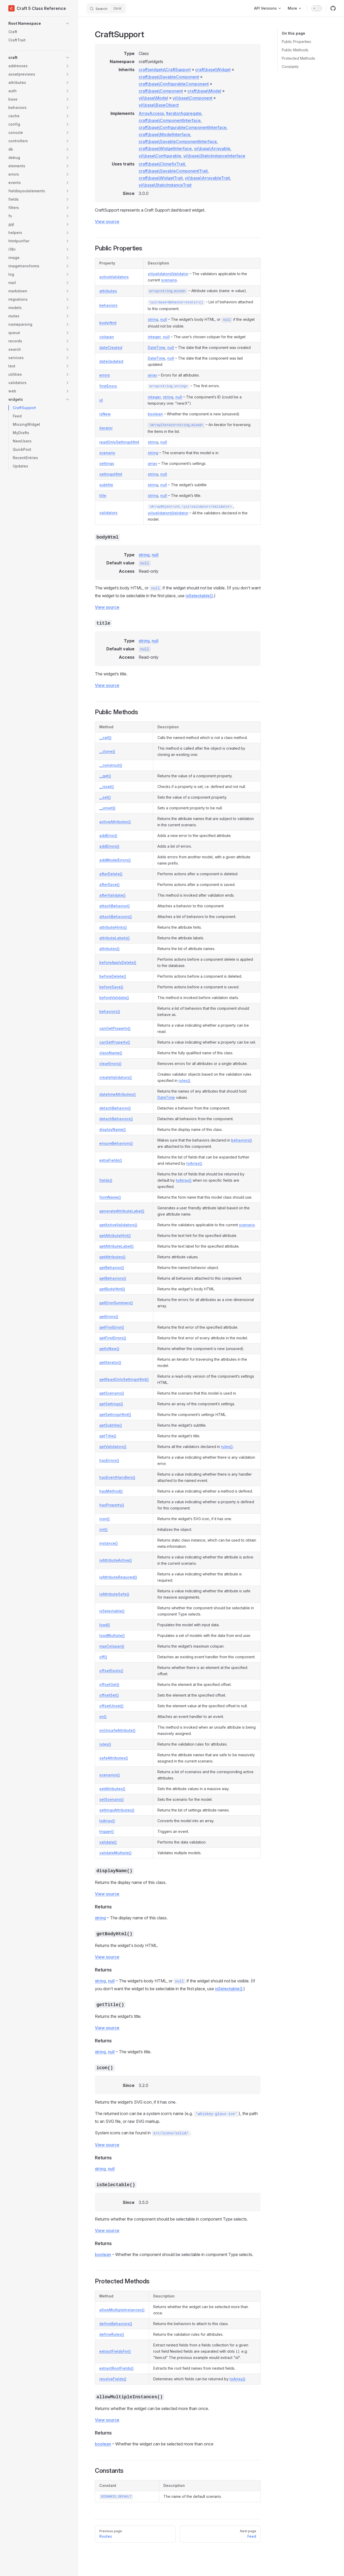 This screenshot has width=344, height=2576. What do you see at coordinates (116, 1143) in the screenshot?
I see `ensureBehaviors()` at bounding box center [116, 1143].